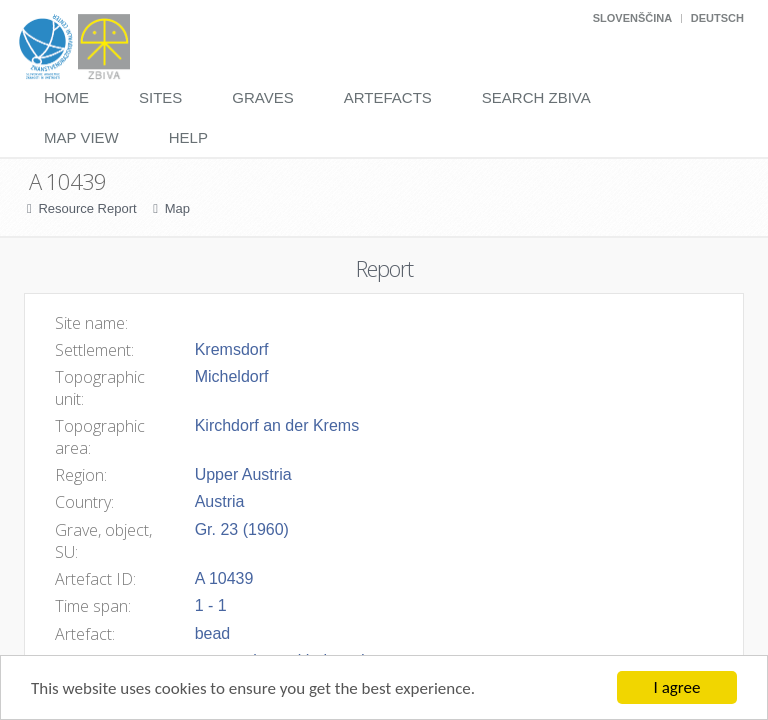 The width and height of the screenshot is (768, 720). What do you see at coordinates (188, 137) in the screenshot?
I see `Help` at bounding box center [188, 137].